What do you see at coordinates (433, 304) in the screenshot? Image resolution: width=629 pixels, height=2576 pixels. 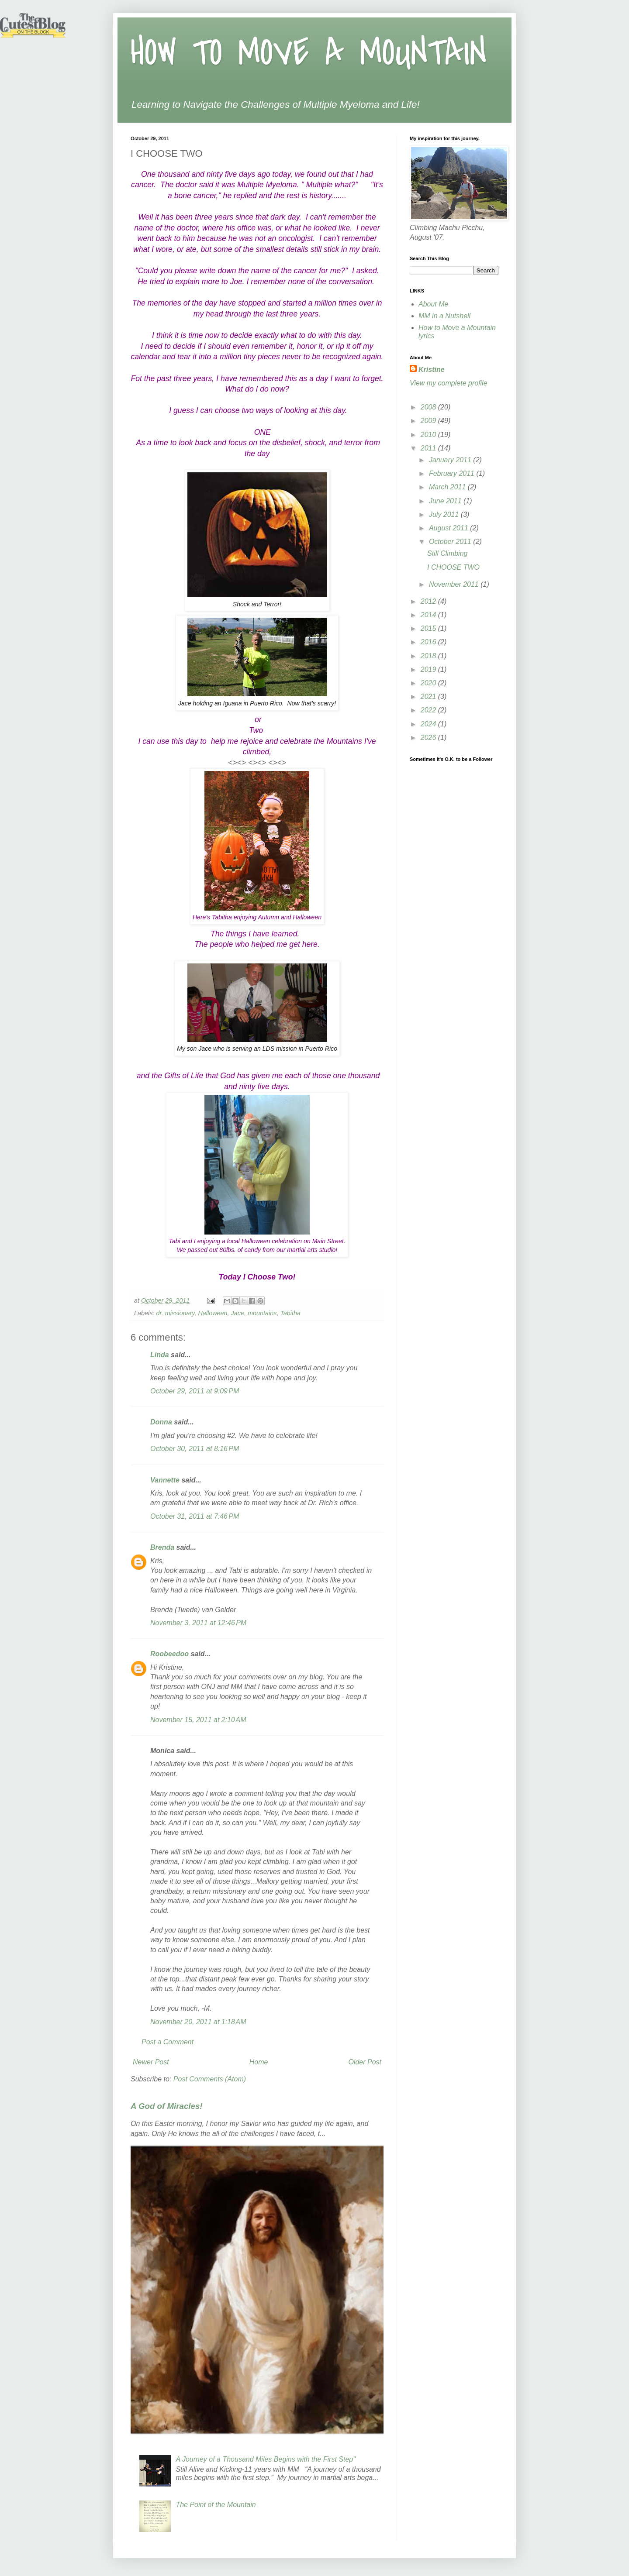 I see `About Me` at bounding box center [433, 304].